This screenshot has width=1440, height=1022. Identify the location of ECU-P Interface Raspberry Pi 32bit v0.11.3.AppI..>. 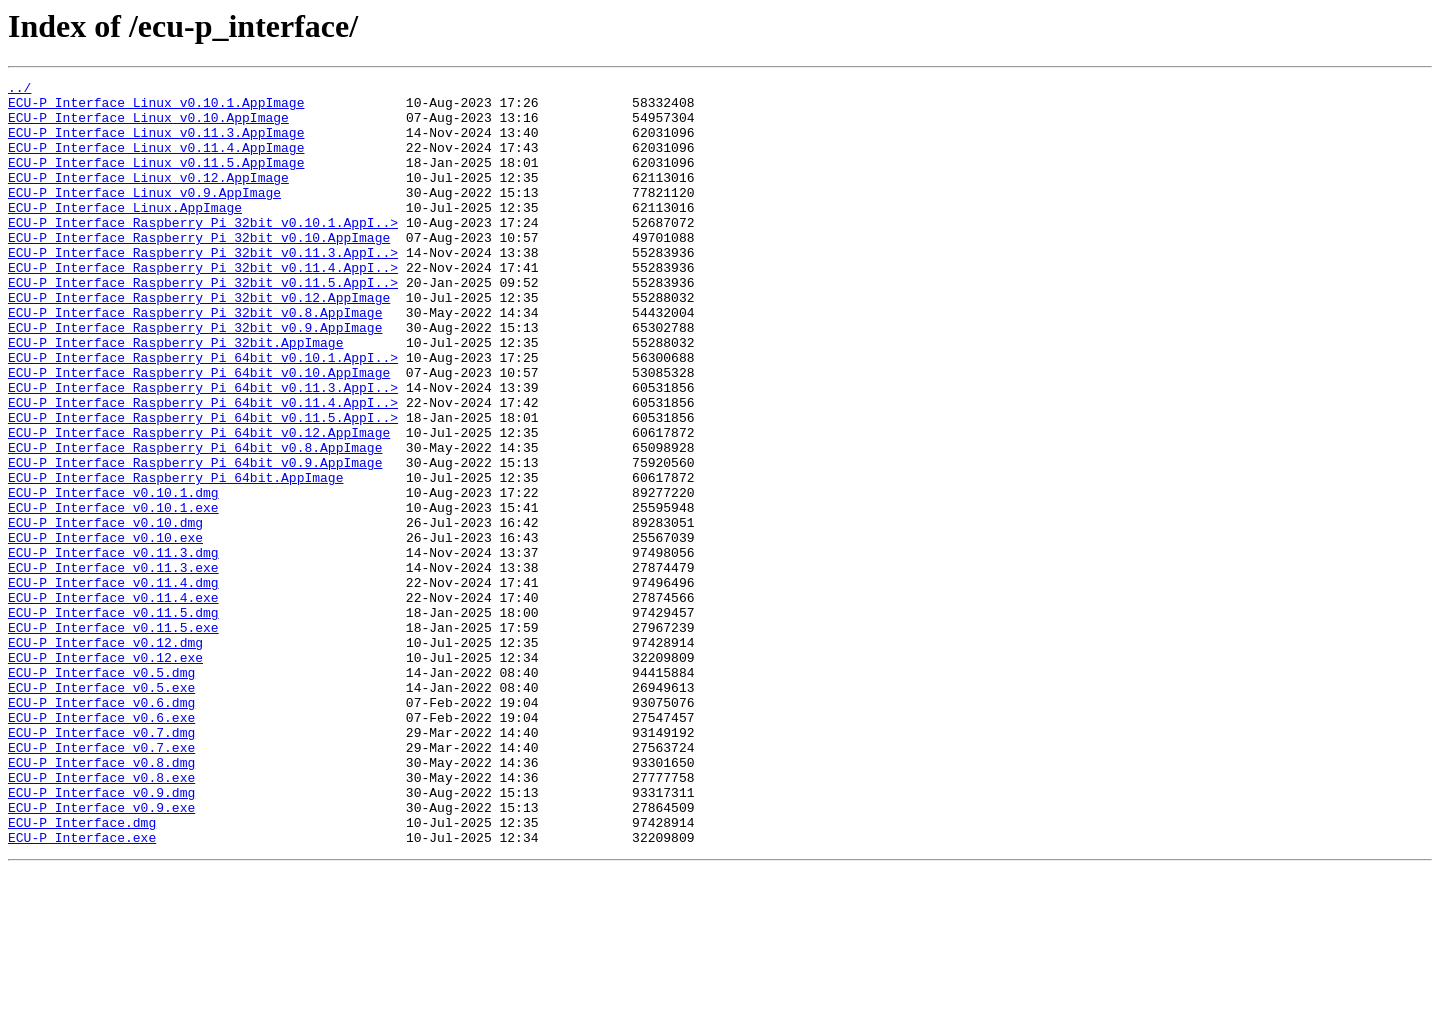
(203, 288).